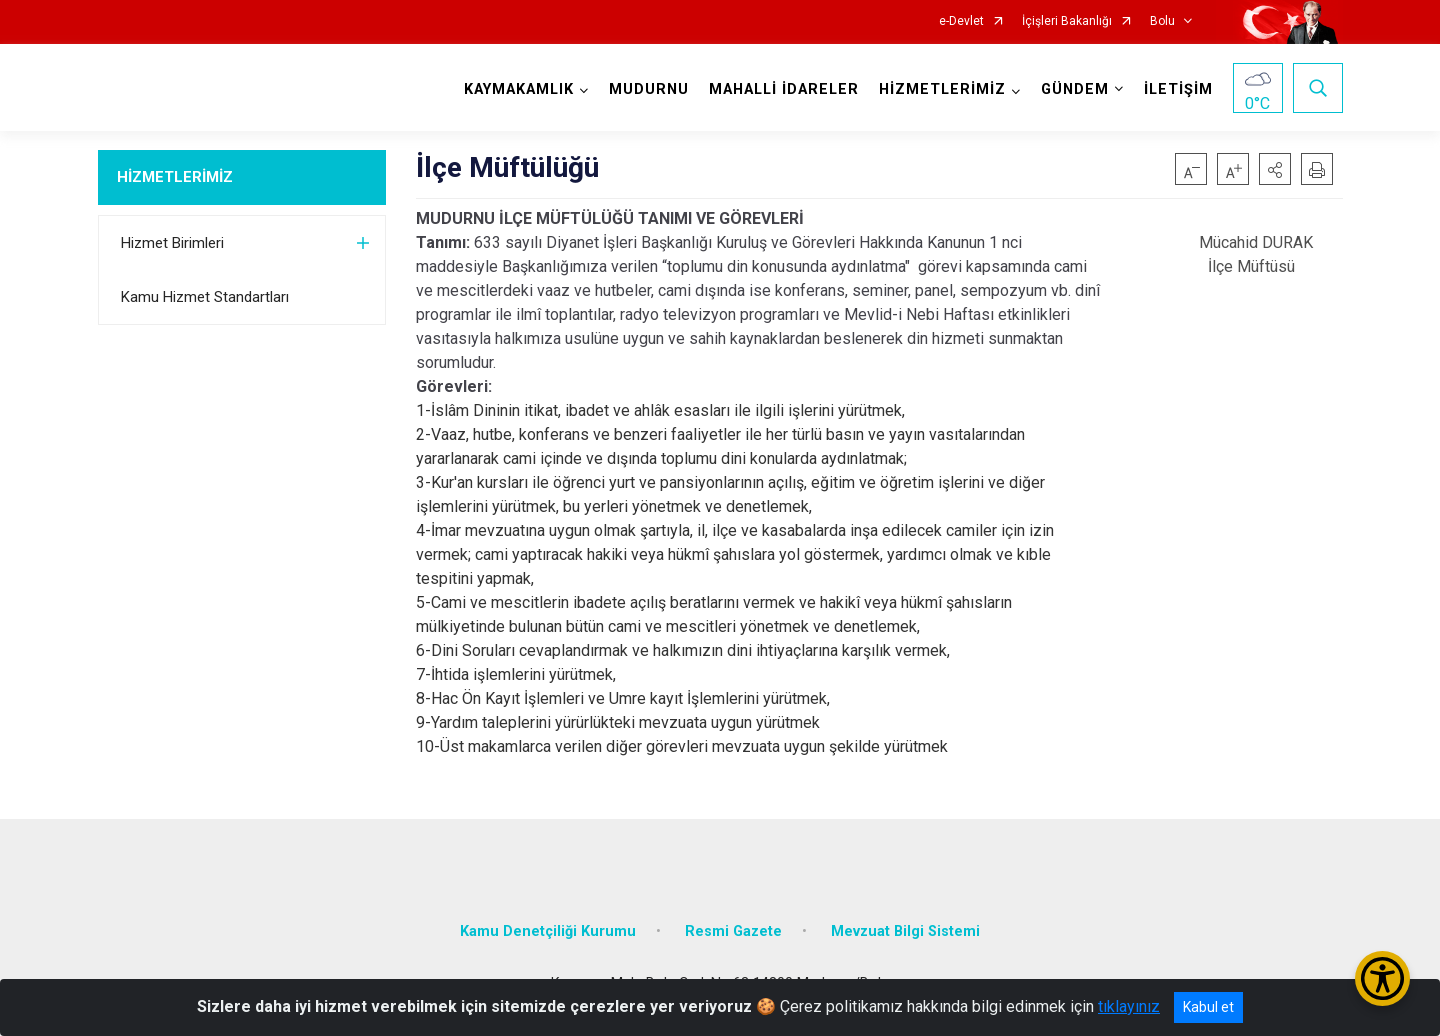  Describe the element at coordinates (175, 177) in the screenshot. I see `HİZMETLERİMİZ` at that location.